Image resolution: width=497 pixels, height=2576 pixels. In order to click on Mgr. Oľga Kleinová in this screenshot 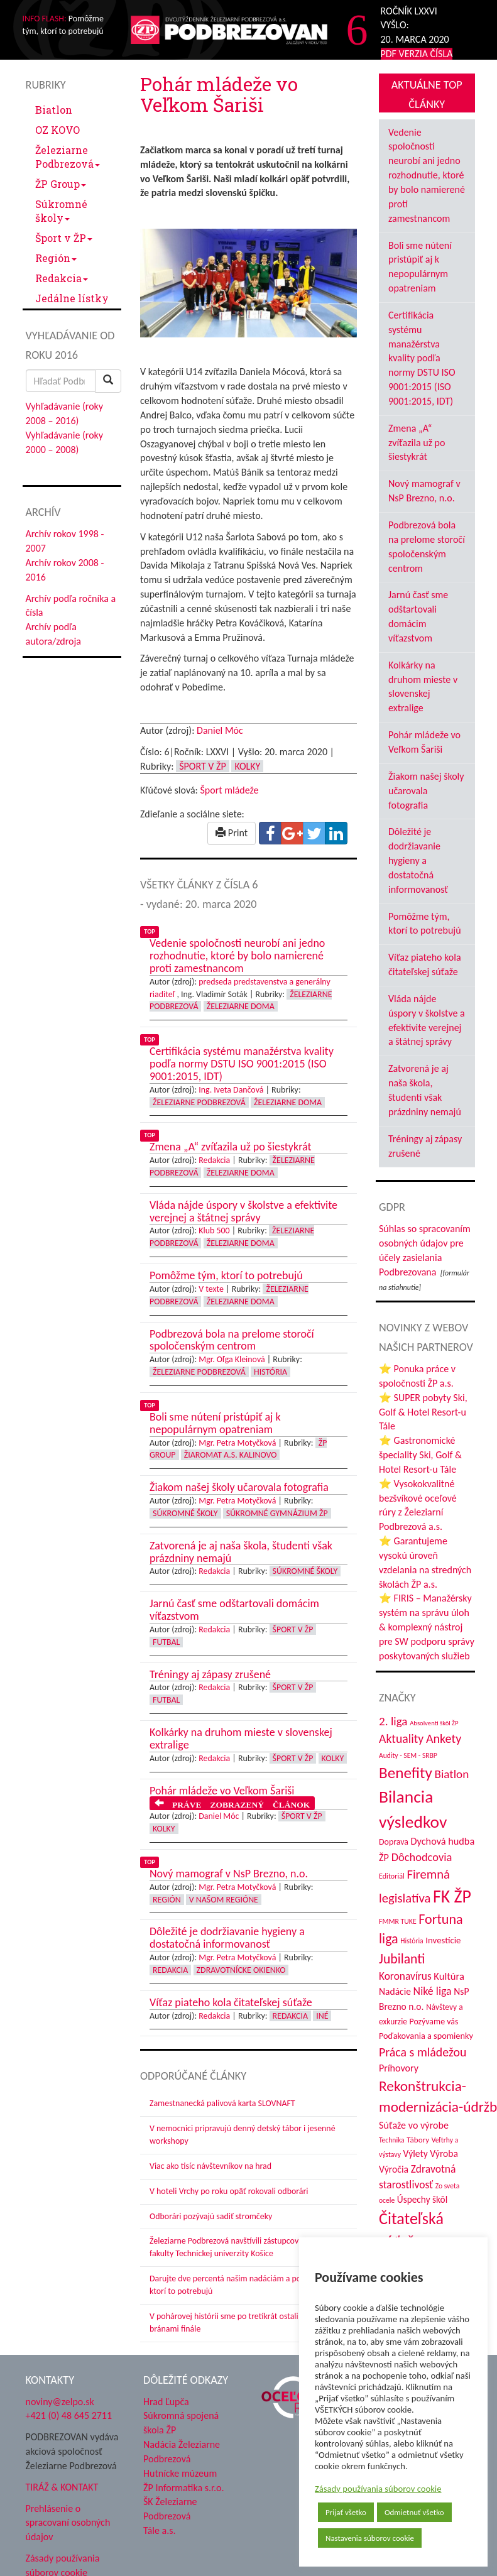, I will do `click(232, 1359)`.